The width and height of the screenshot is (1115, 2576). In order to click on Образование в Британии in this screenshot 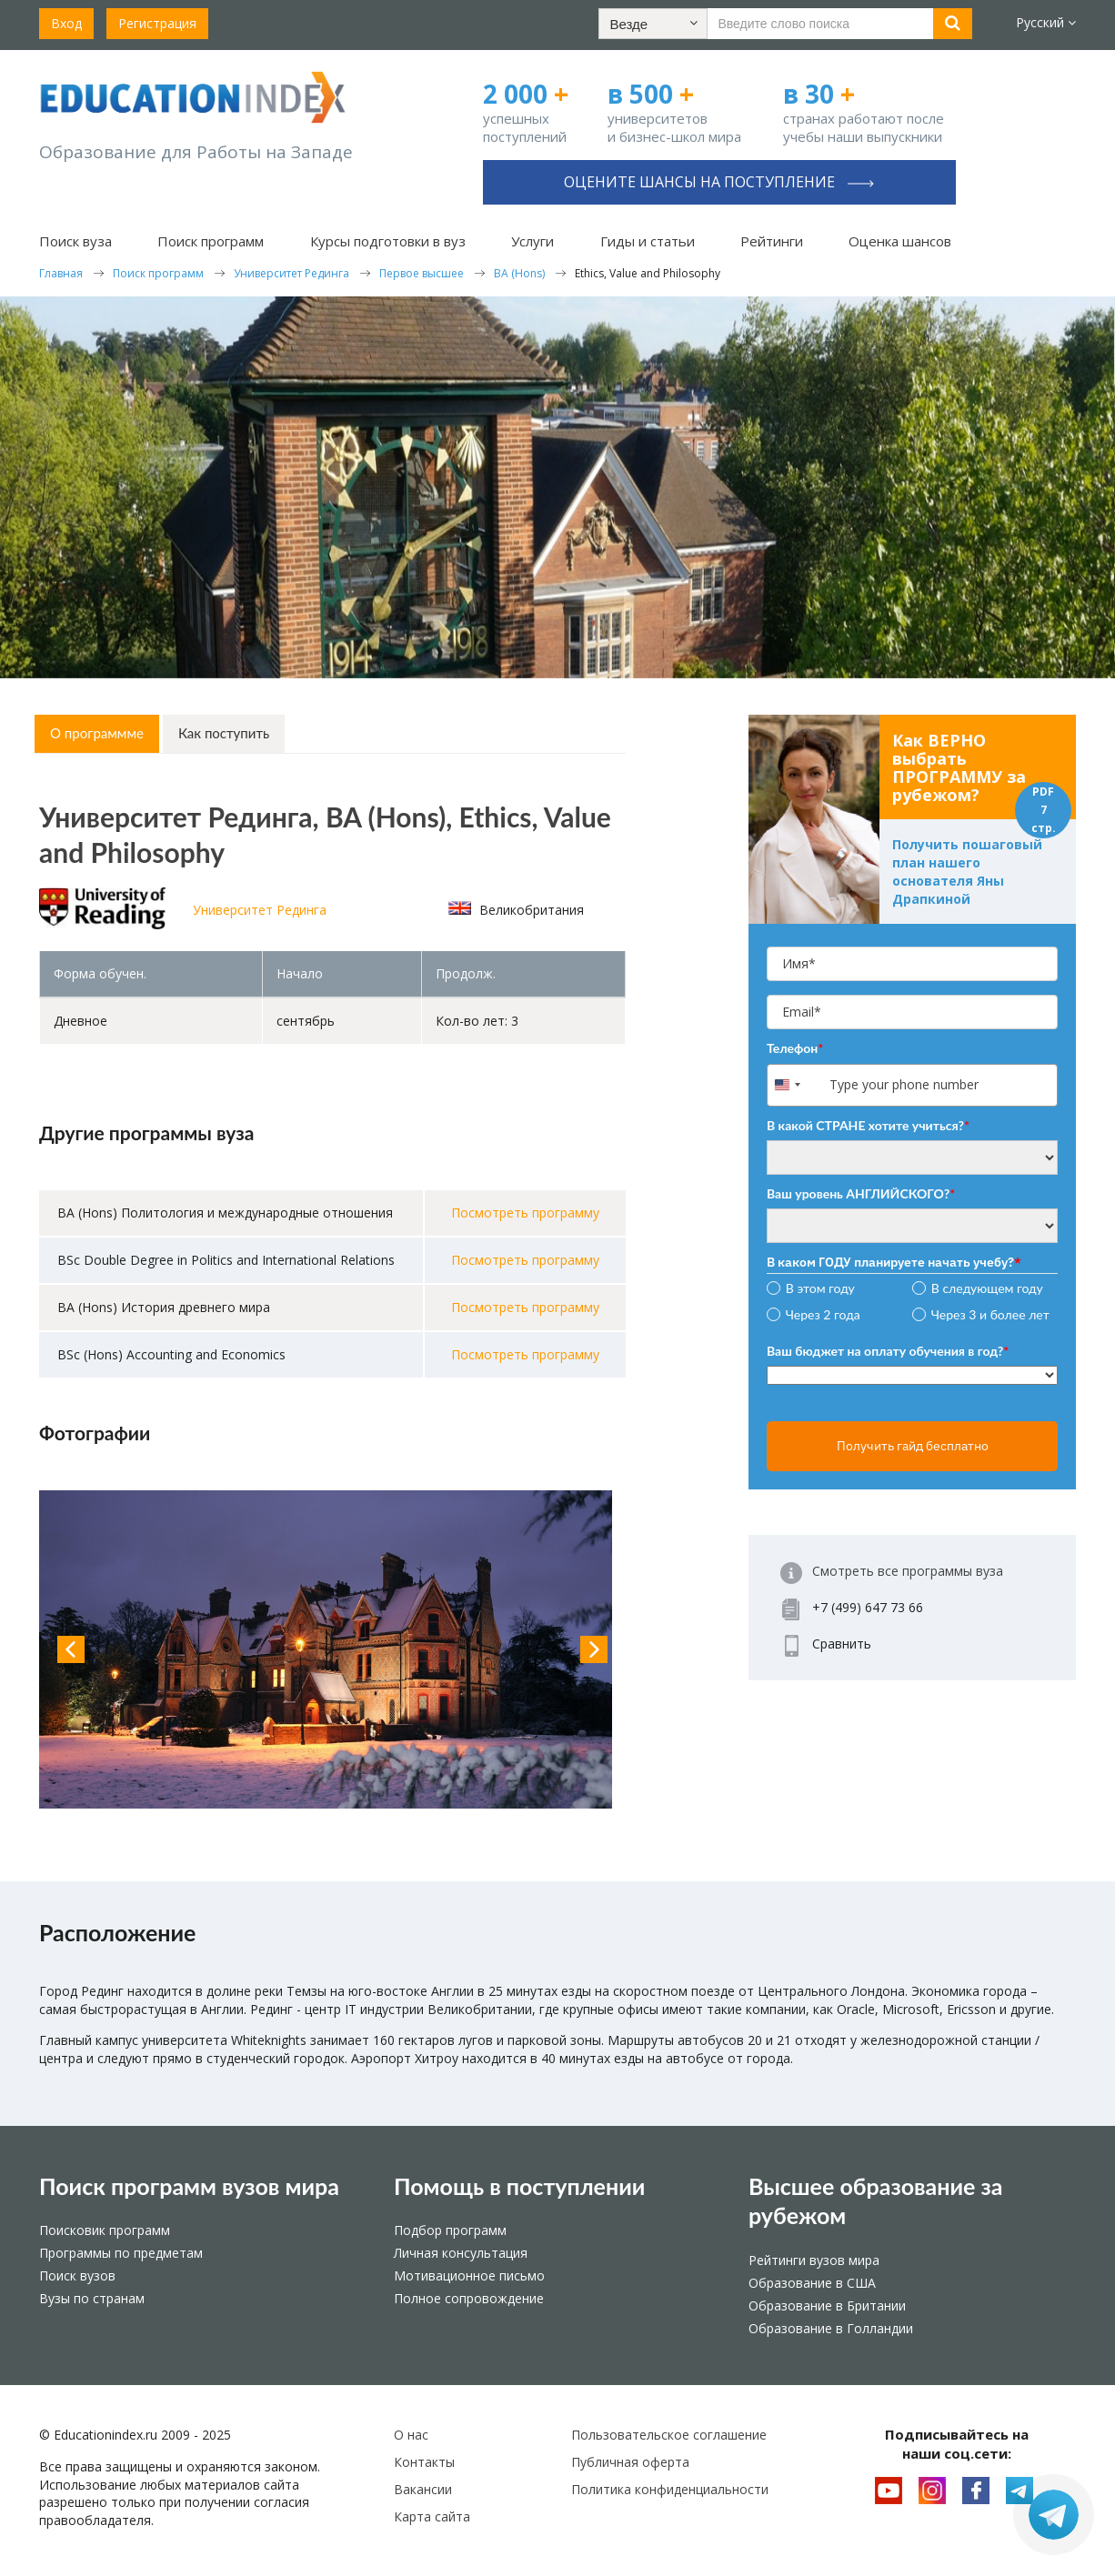, I will do `click(827, 2305)`.